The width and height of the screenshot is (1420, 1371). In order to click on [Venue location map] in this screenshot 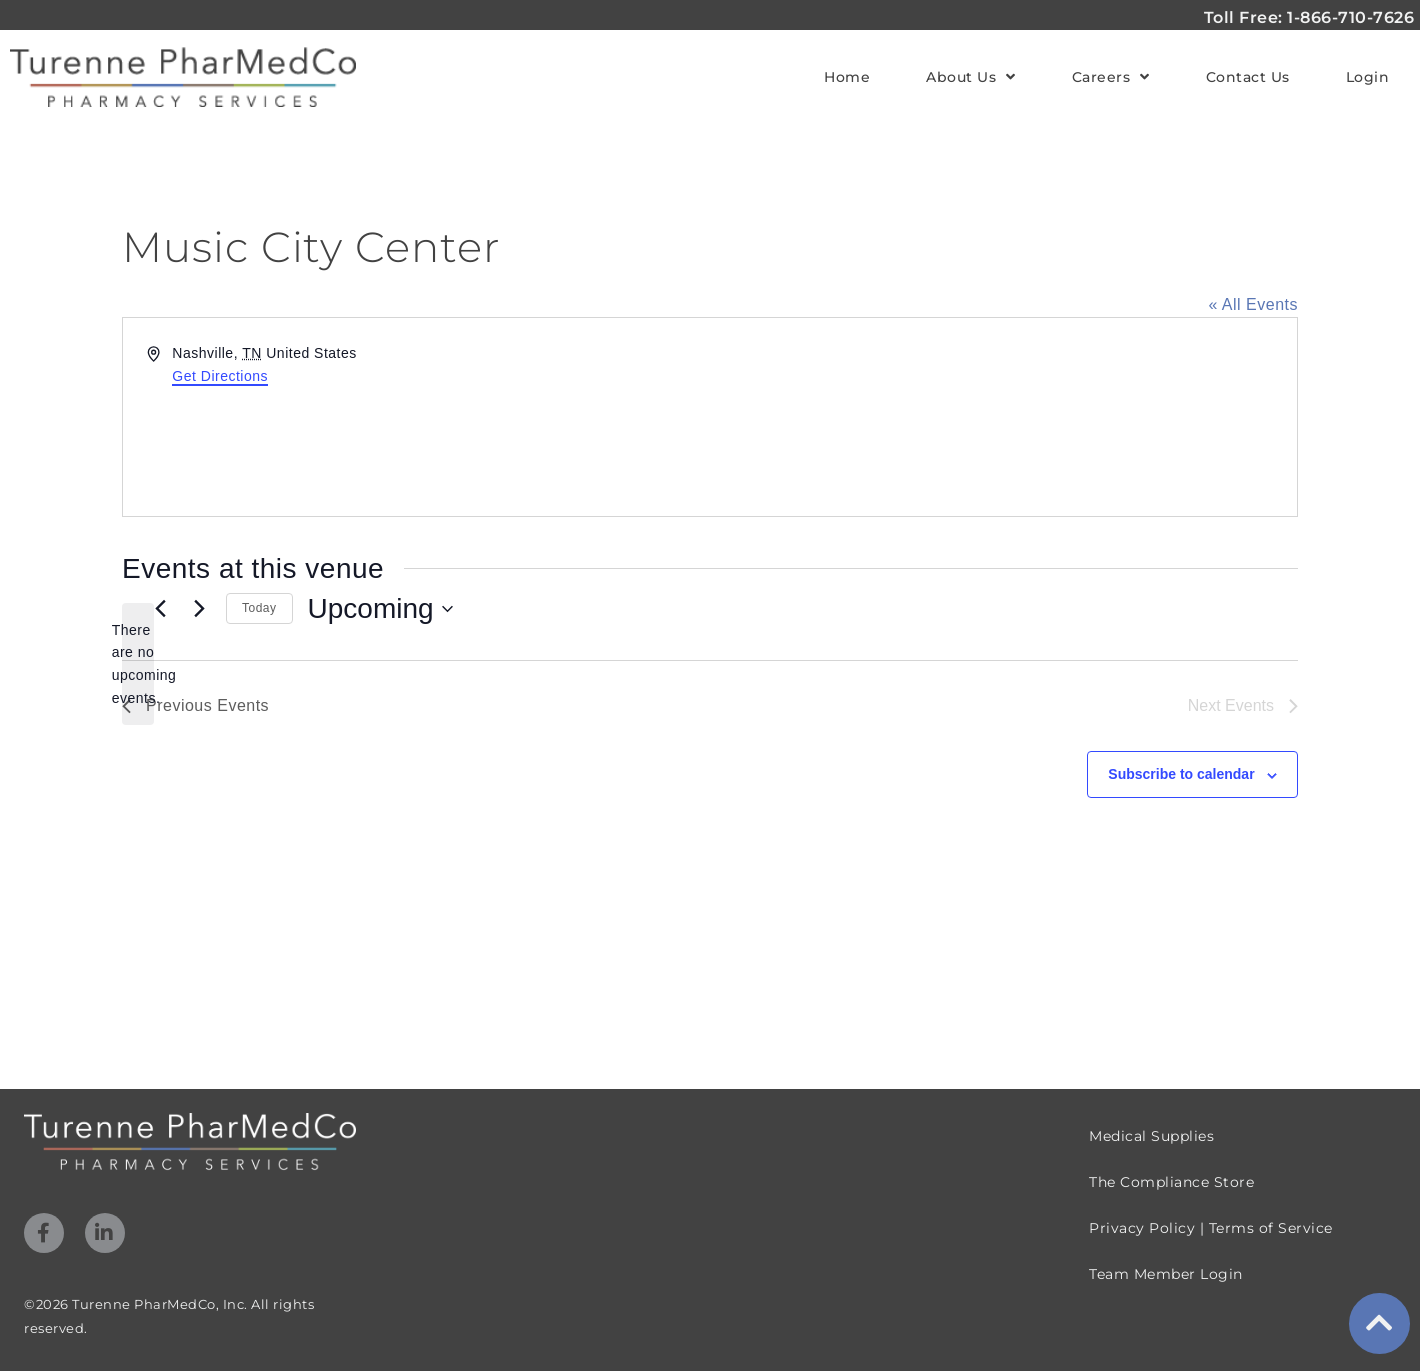, I will do `click(1002, 417)`.